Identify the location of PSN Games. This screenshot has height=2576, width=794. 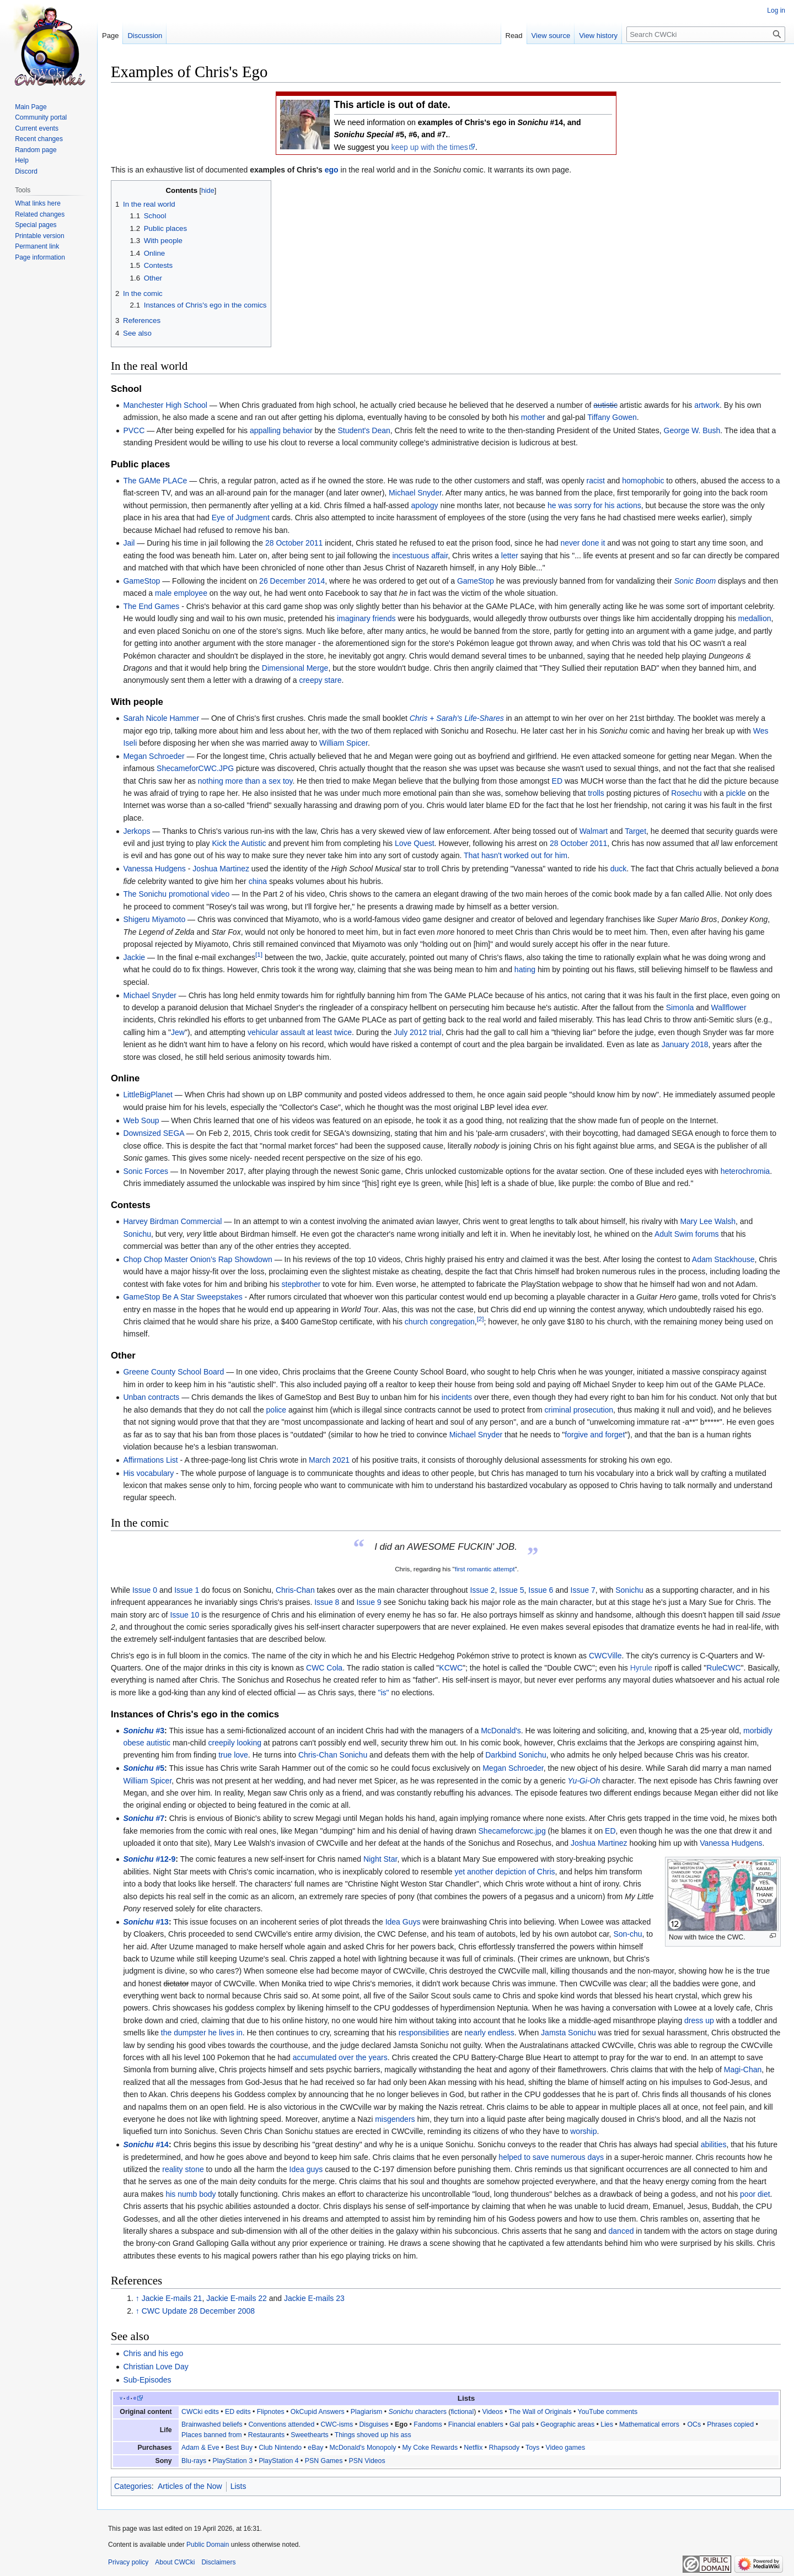
(323, 2461).